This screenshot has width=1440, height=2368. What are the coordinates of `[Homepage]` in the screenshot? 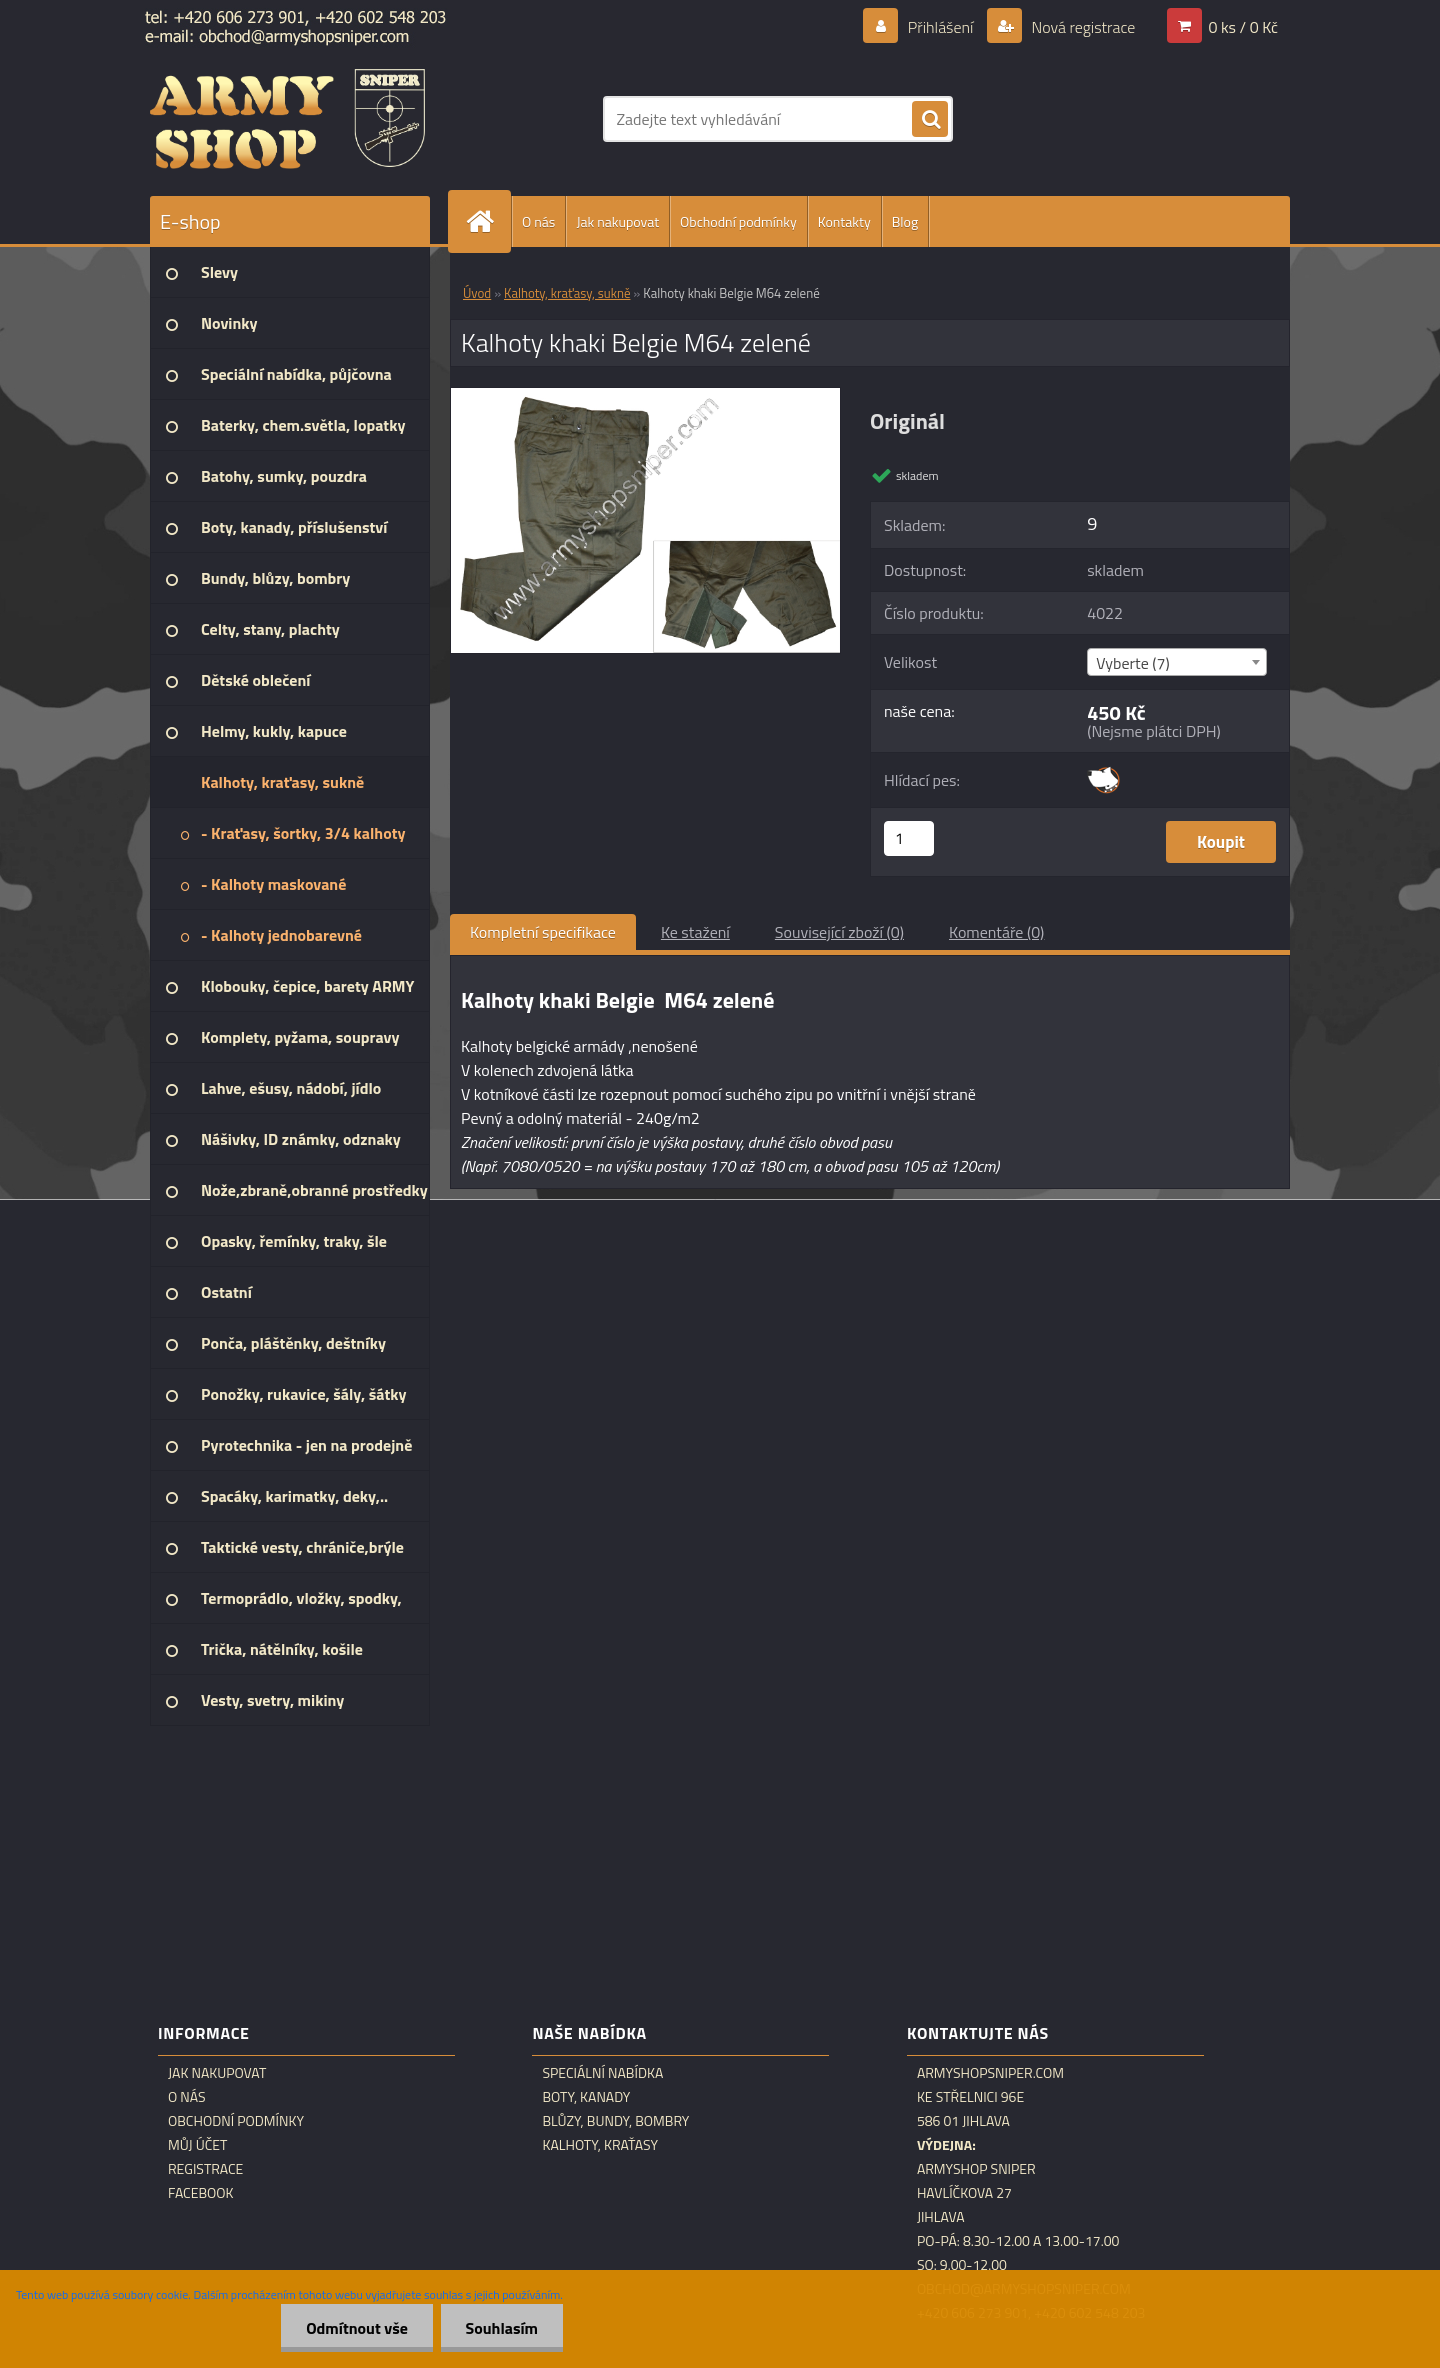 It's located at (488, 221).